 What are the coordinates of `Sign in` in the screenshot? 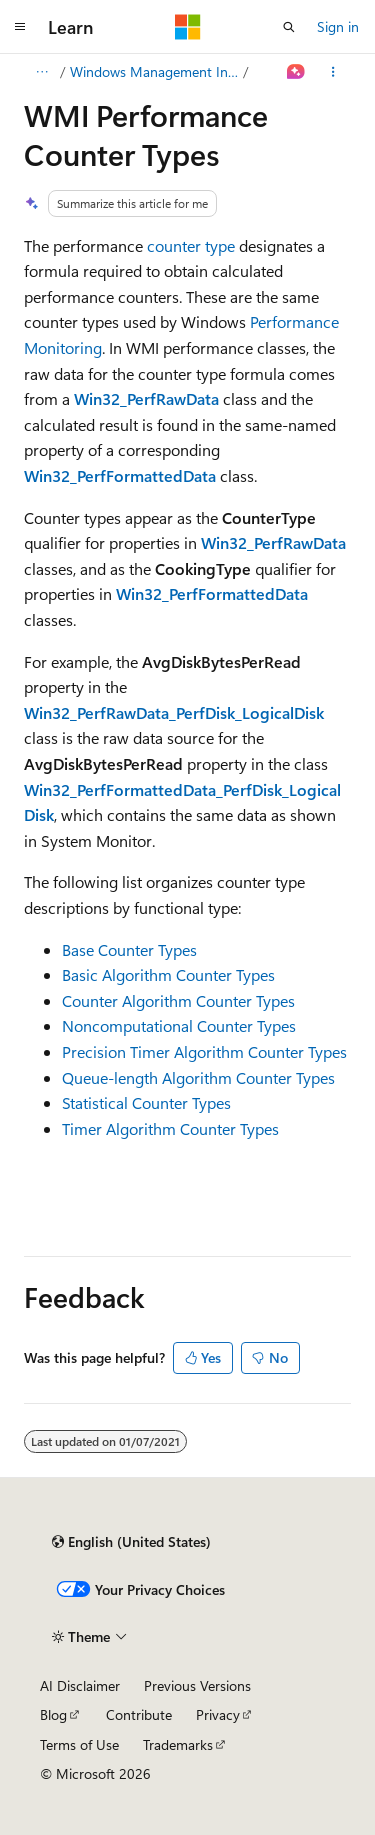 It's located at (338, 26).